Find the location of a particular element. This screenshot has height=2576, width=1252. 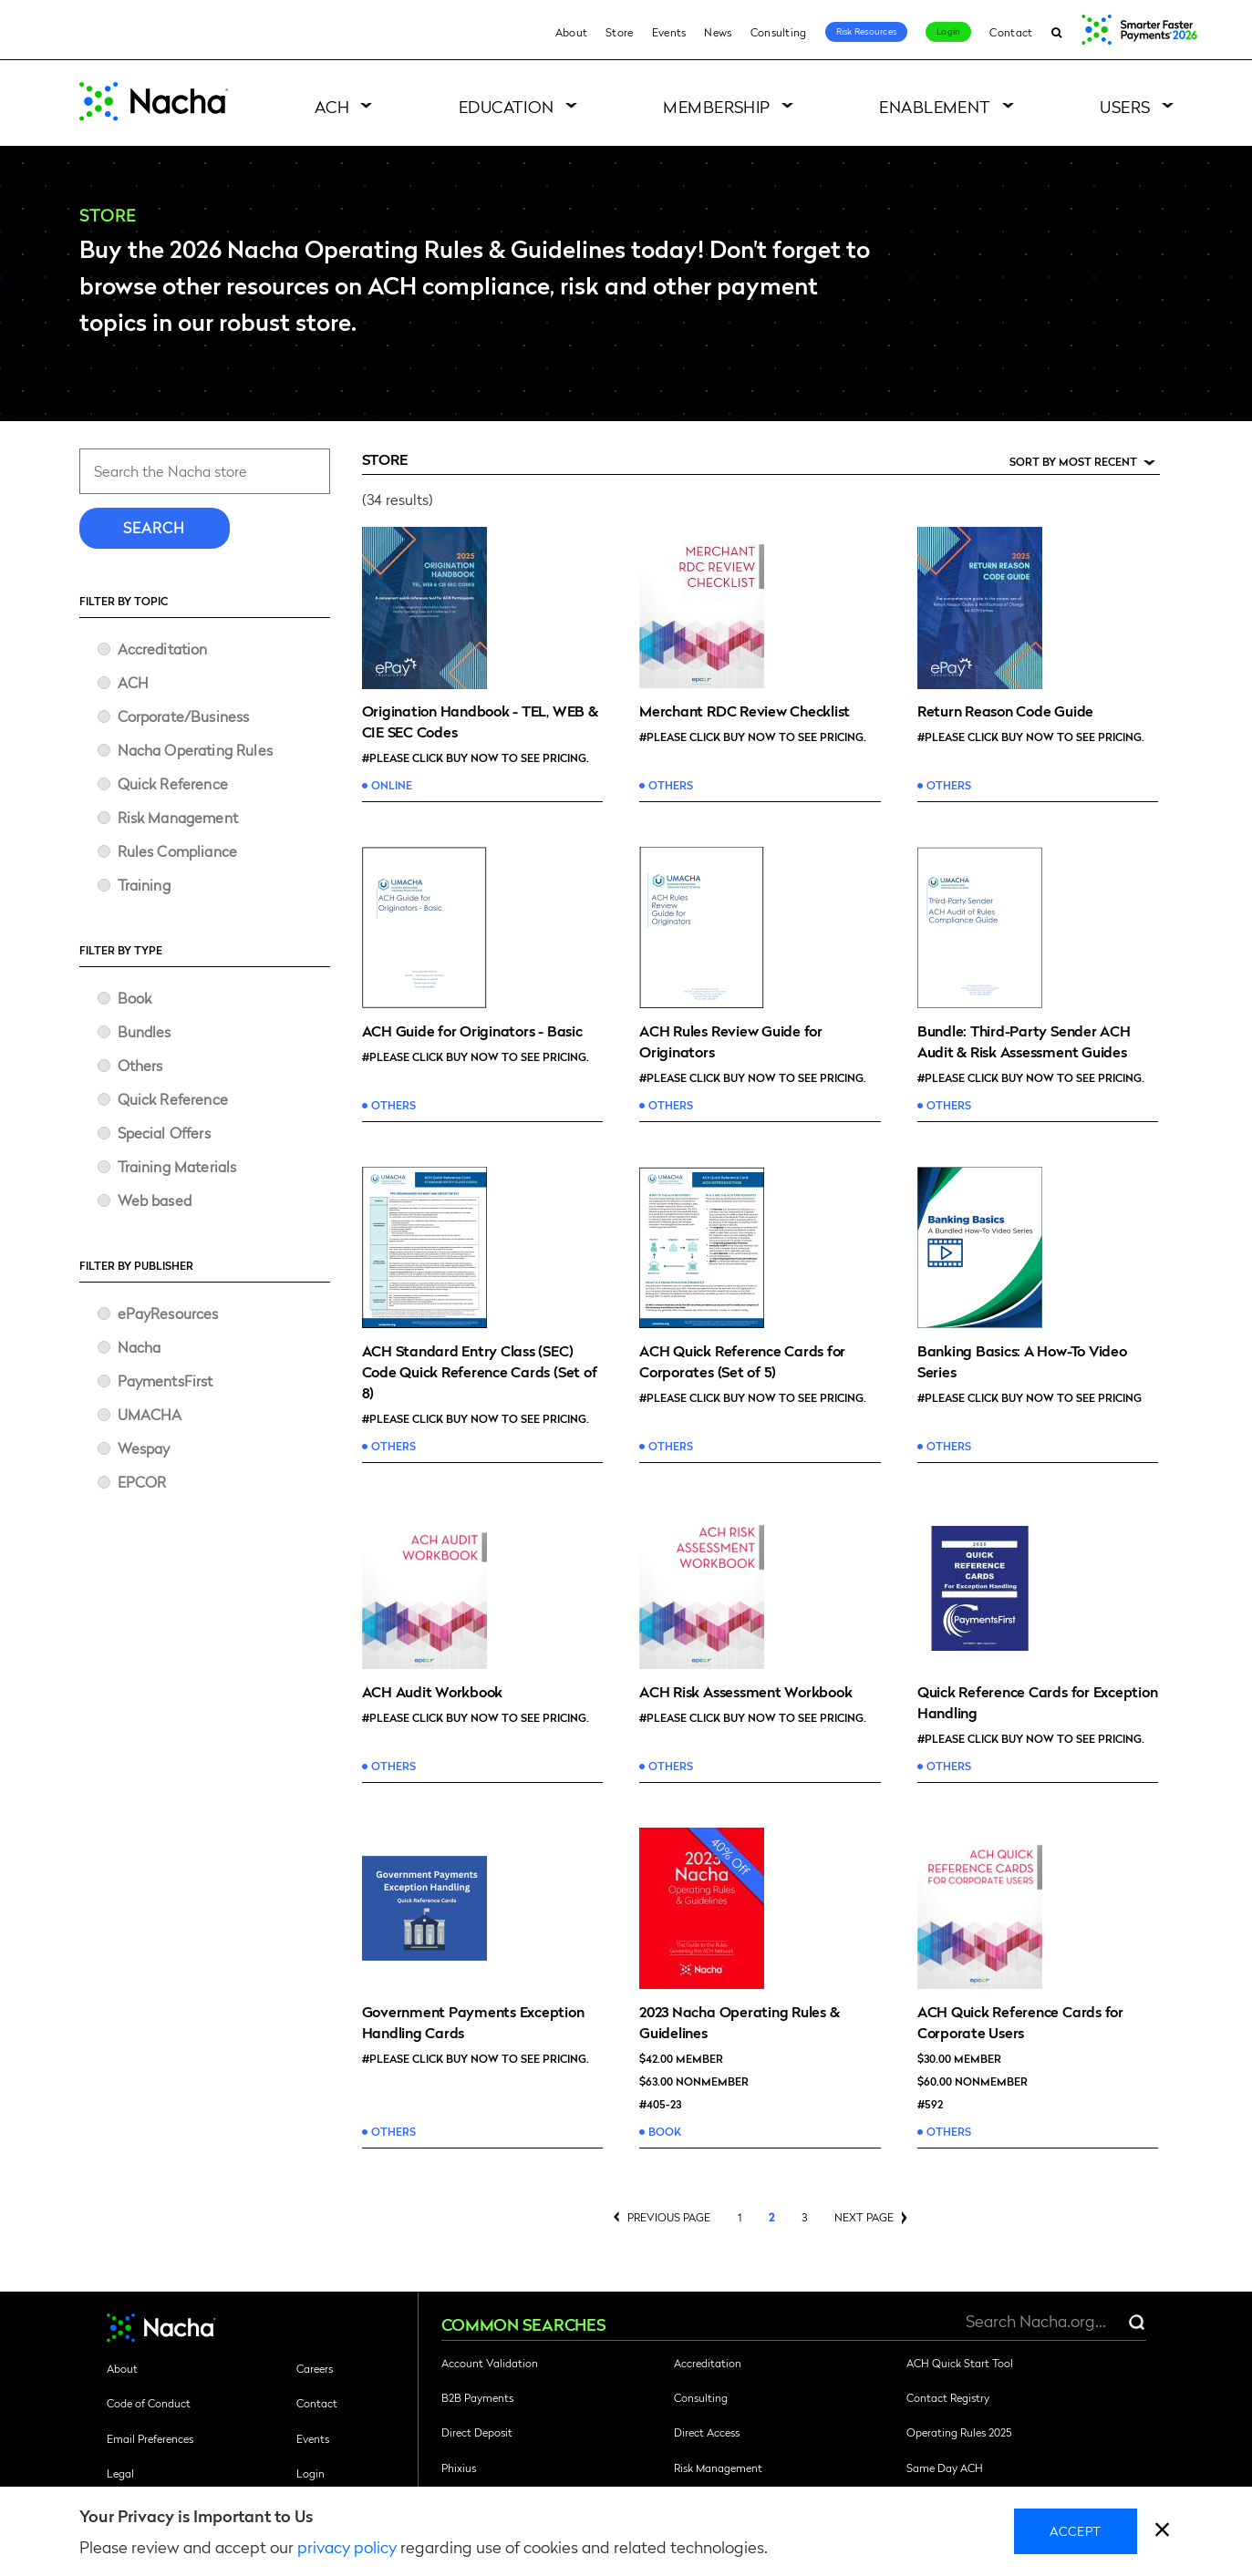

Legal is located at coordinates (120, 2473).